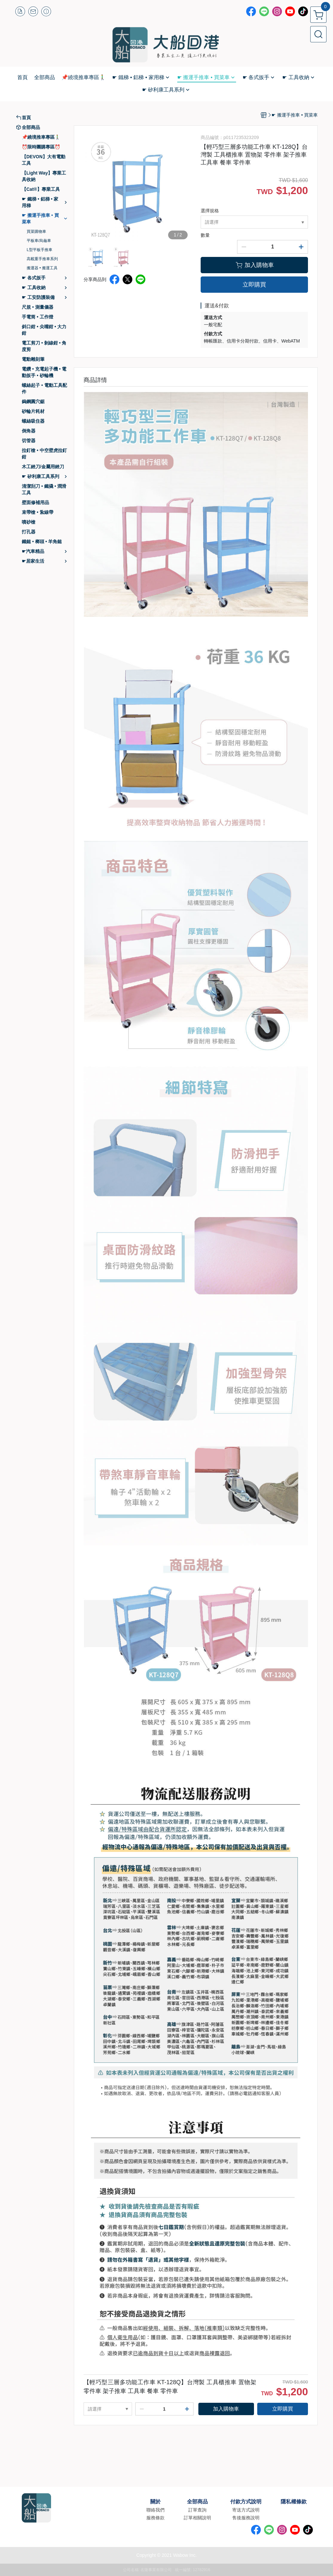 The height and width of the screenshot is (2576, 333). Describe the element at coordinates (294, 2501) in the screenshot. I see `隱私權條款` at that location.